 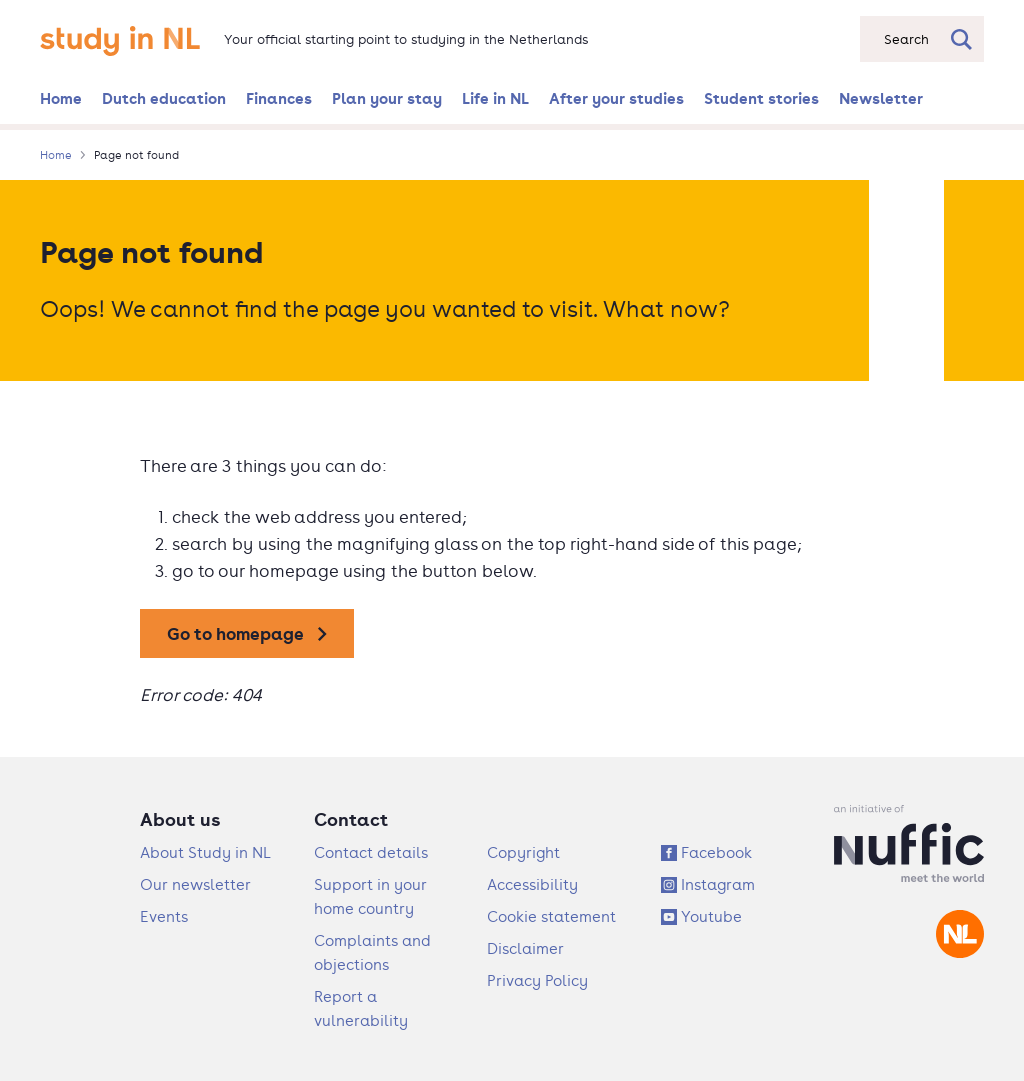 I want to click on Contact details, so click(x=371, y=852).